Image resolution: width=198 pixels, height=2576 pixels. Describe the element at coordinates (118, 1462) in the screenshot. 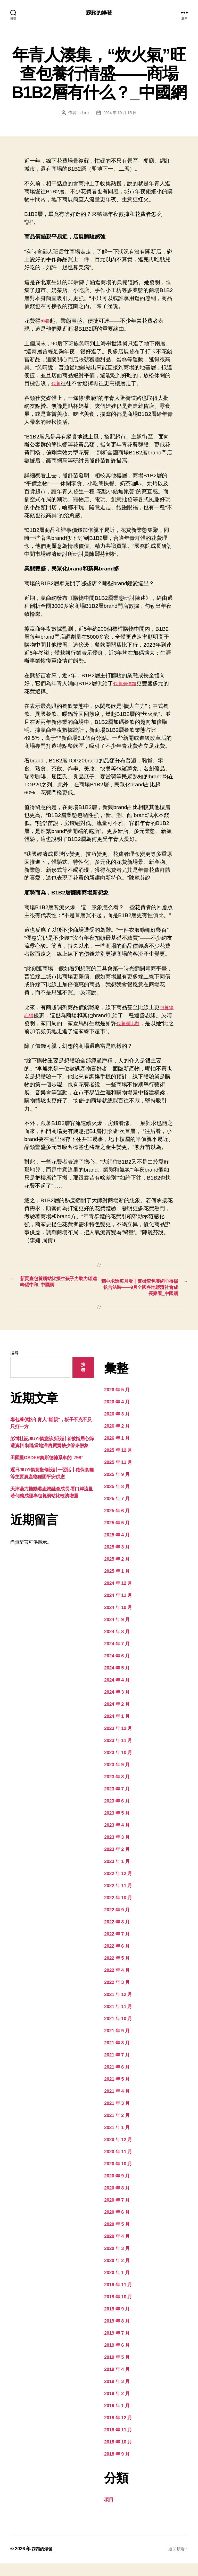

I see `2025 年 12 月` at that location.